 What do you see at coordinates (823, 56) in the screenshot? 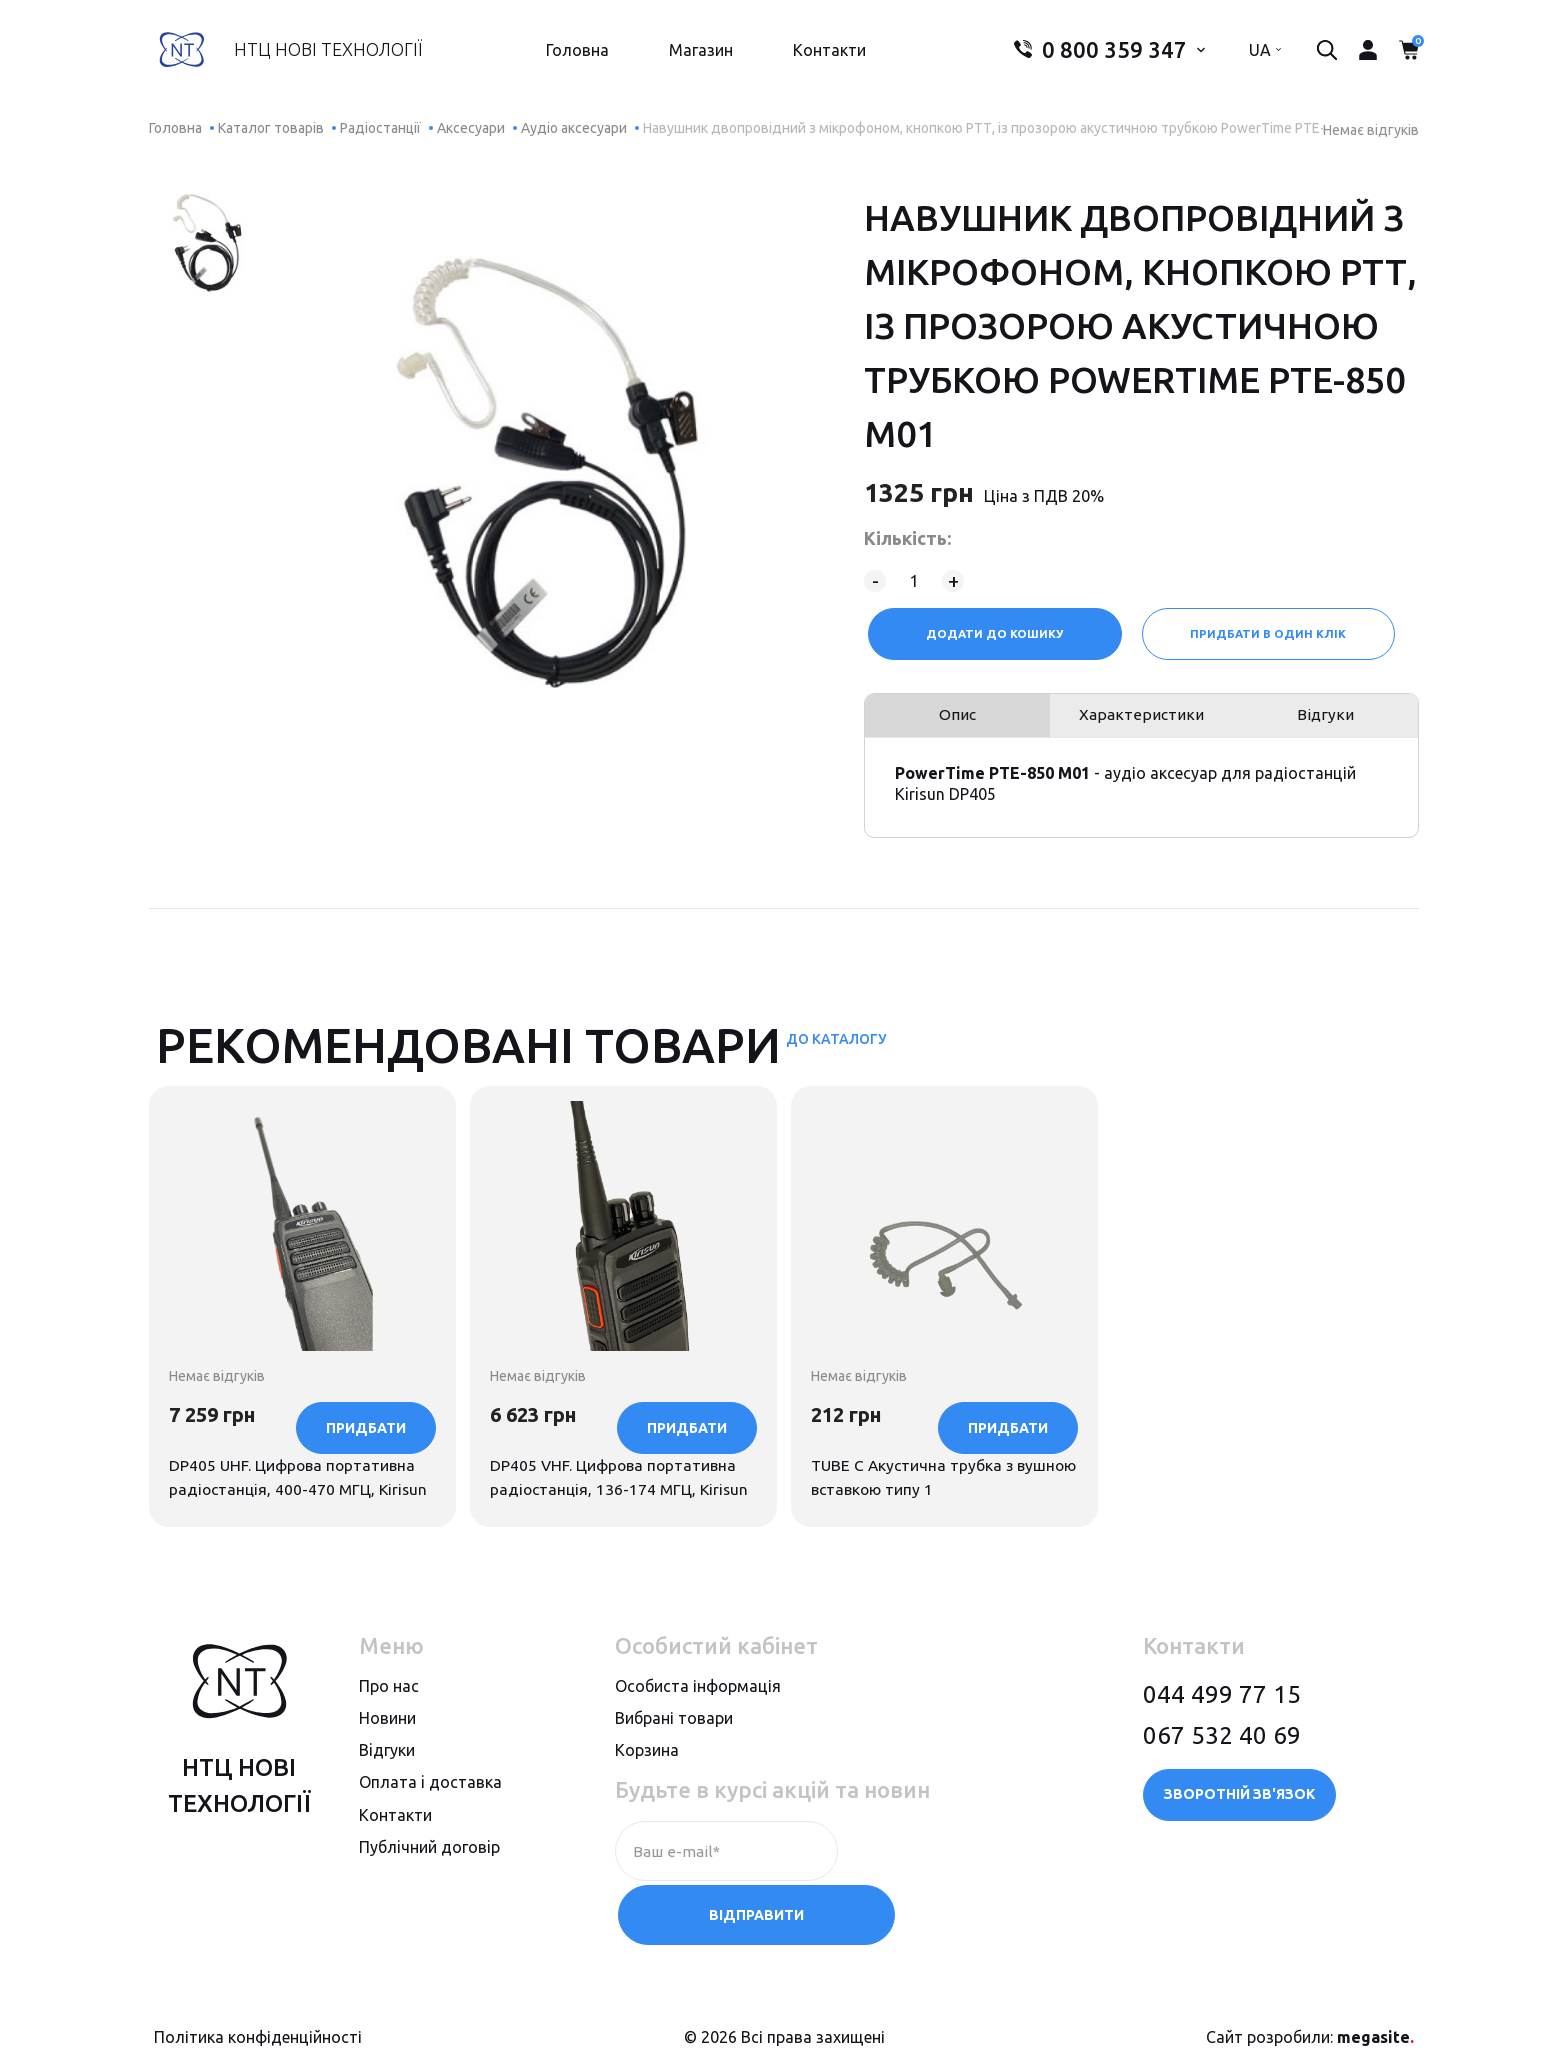
I see `Контакти` at bounding box center [823, 56].